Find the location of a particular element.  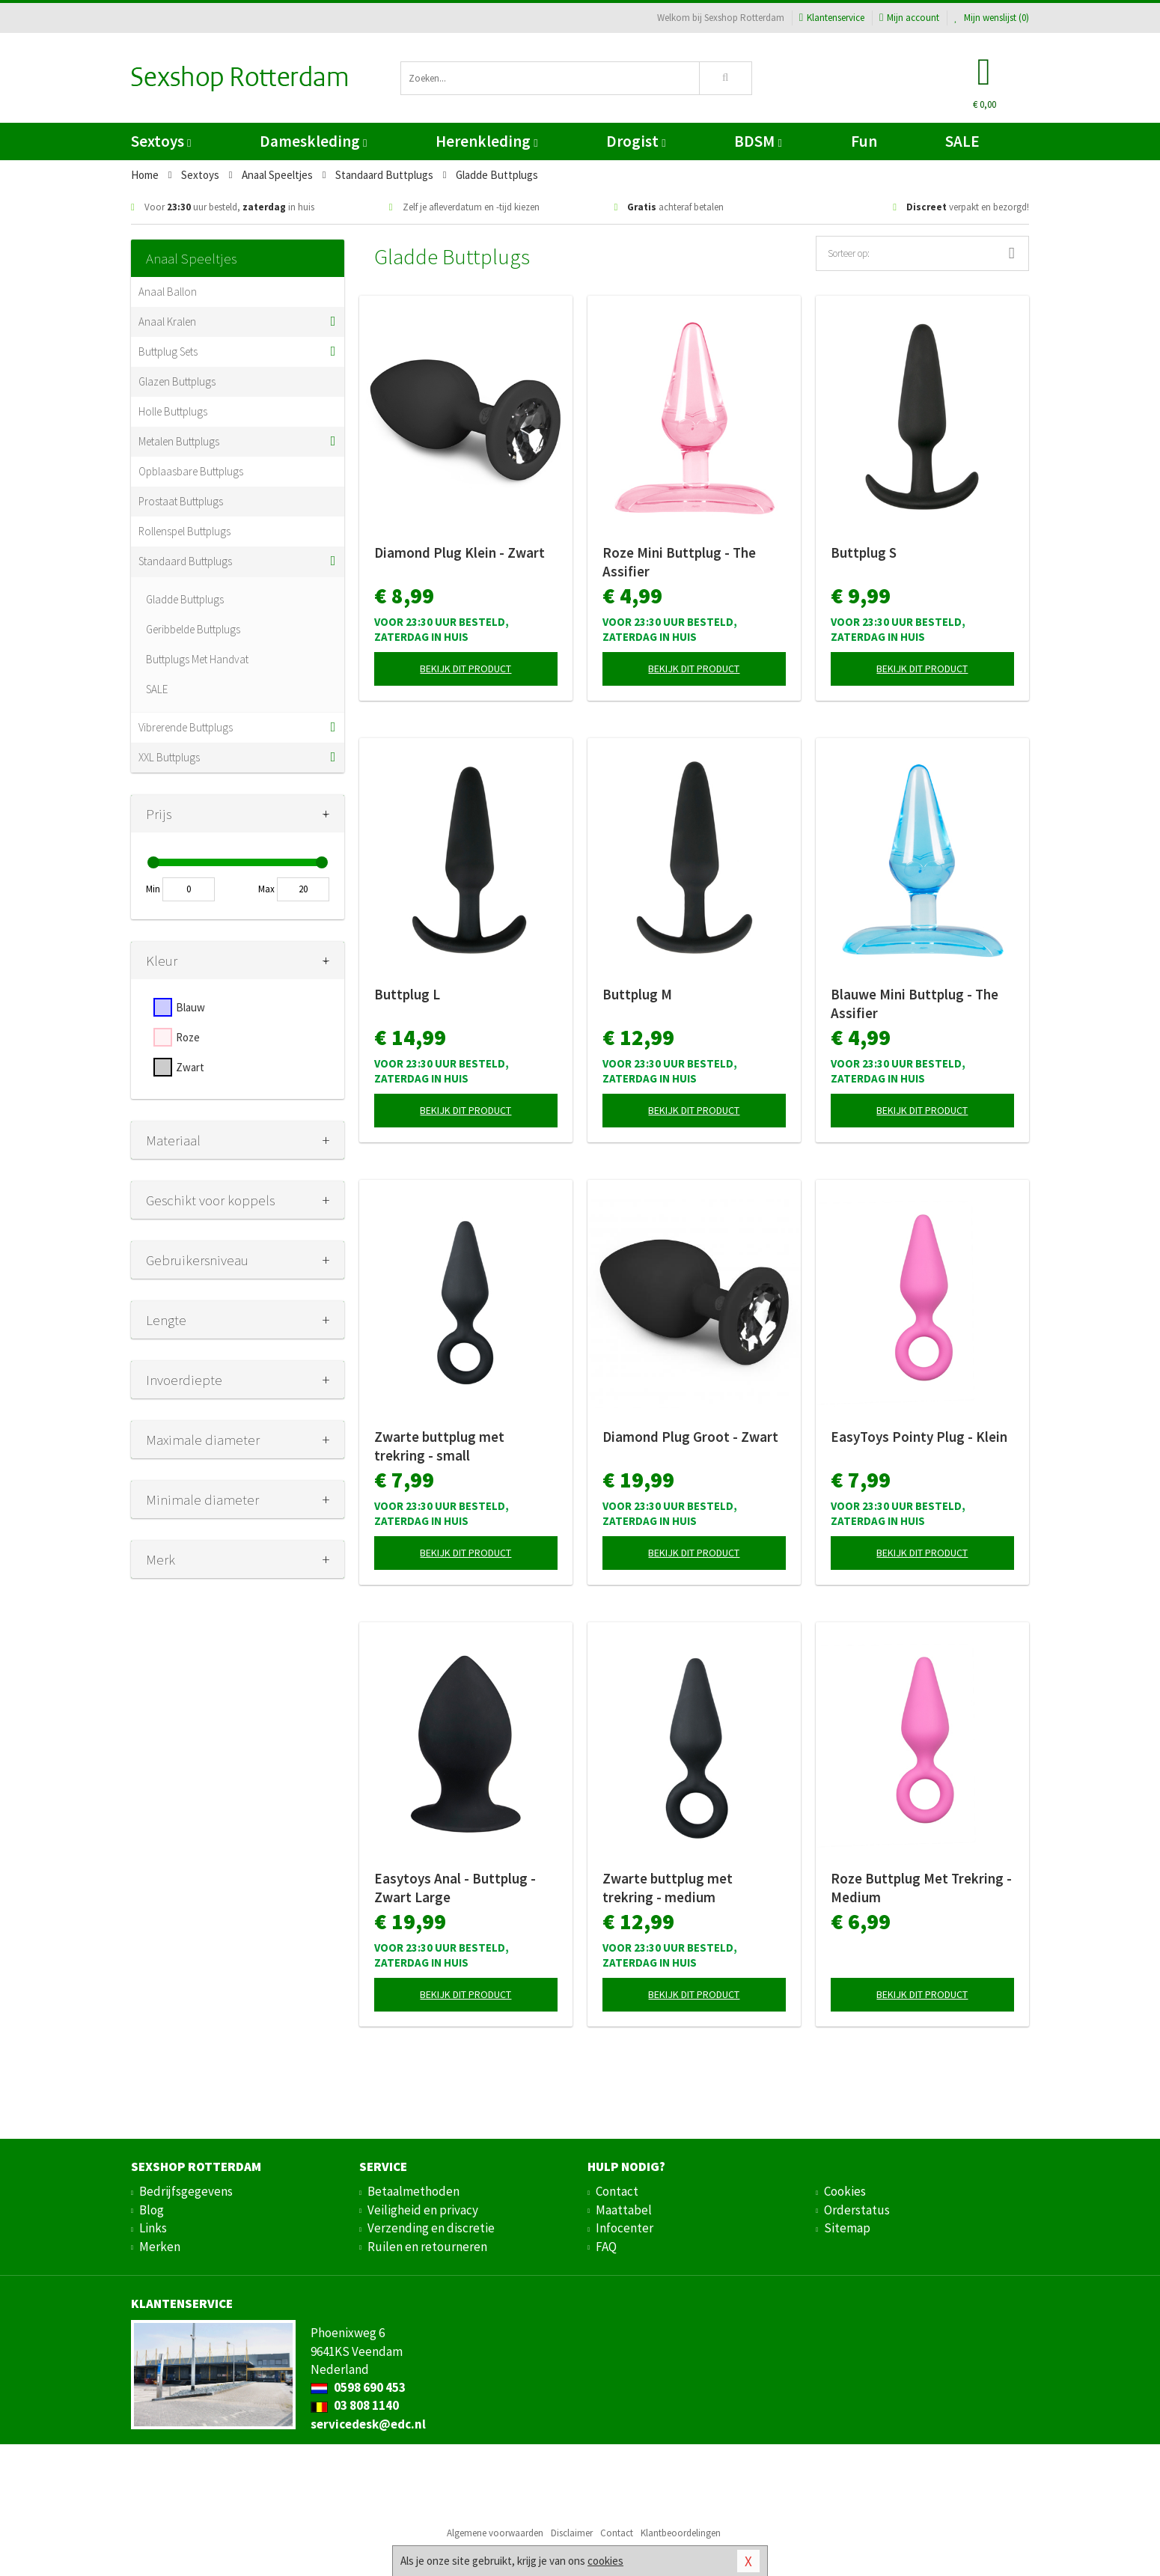

Klantenservice is located at coordinates (831, 17).